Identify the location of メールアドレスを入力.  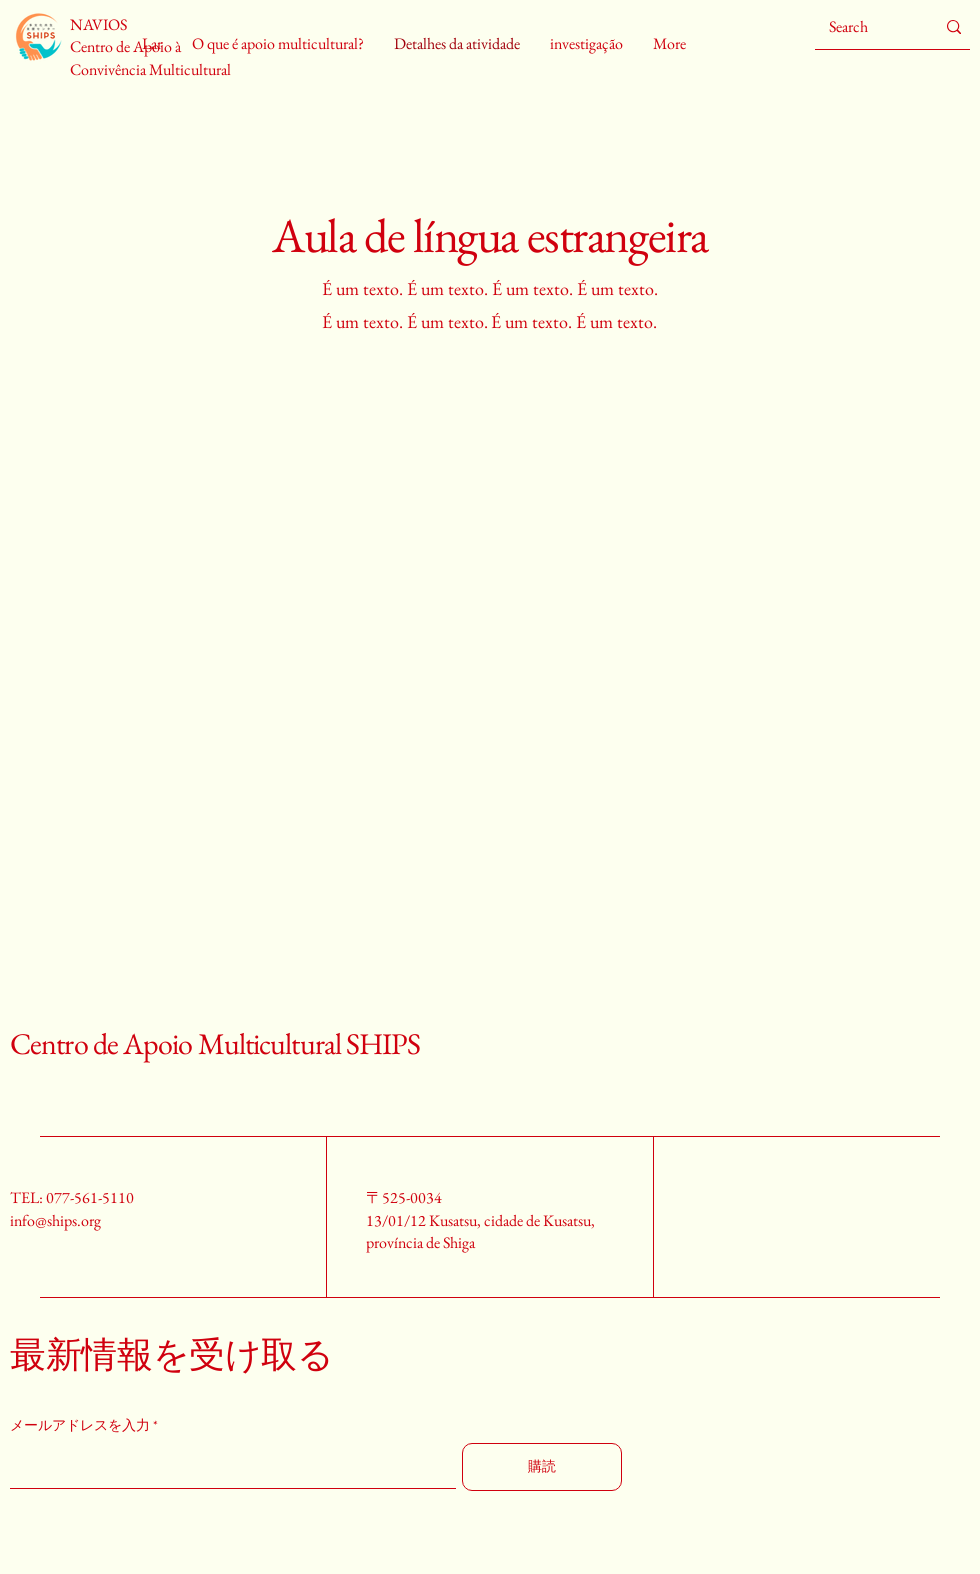
(80, 1425).